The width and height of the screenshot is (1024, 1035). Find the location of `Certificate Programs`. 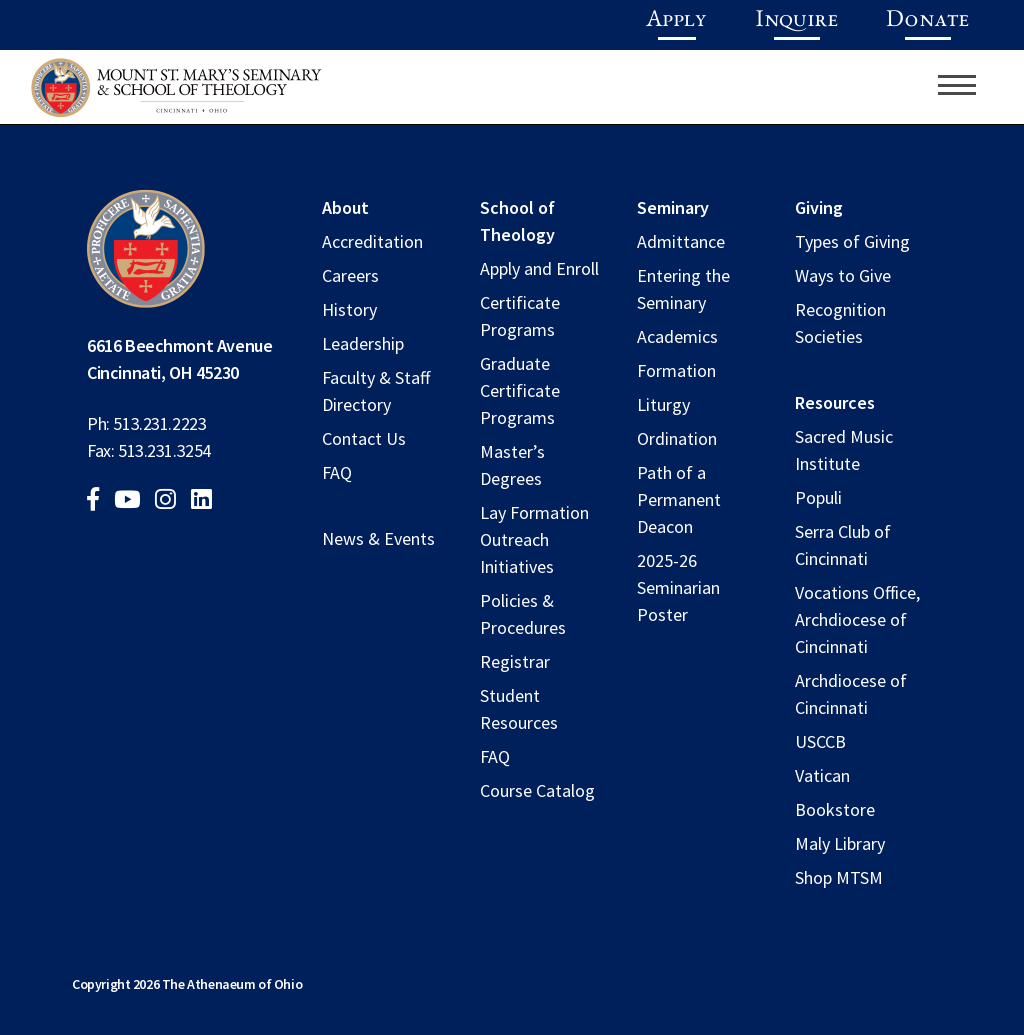

Certificate Programs is located at coordinates (520, 316).